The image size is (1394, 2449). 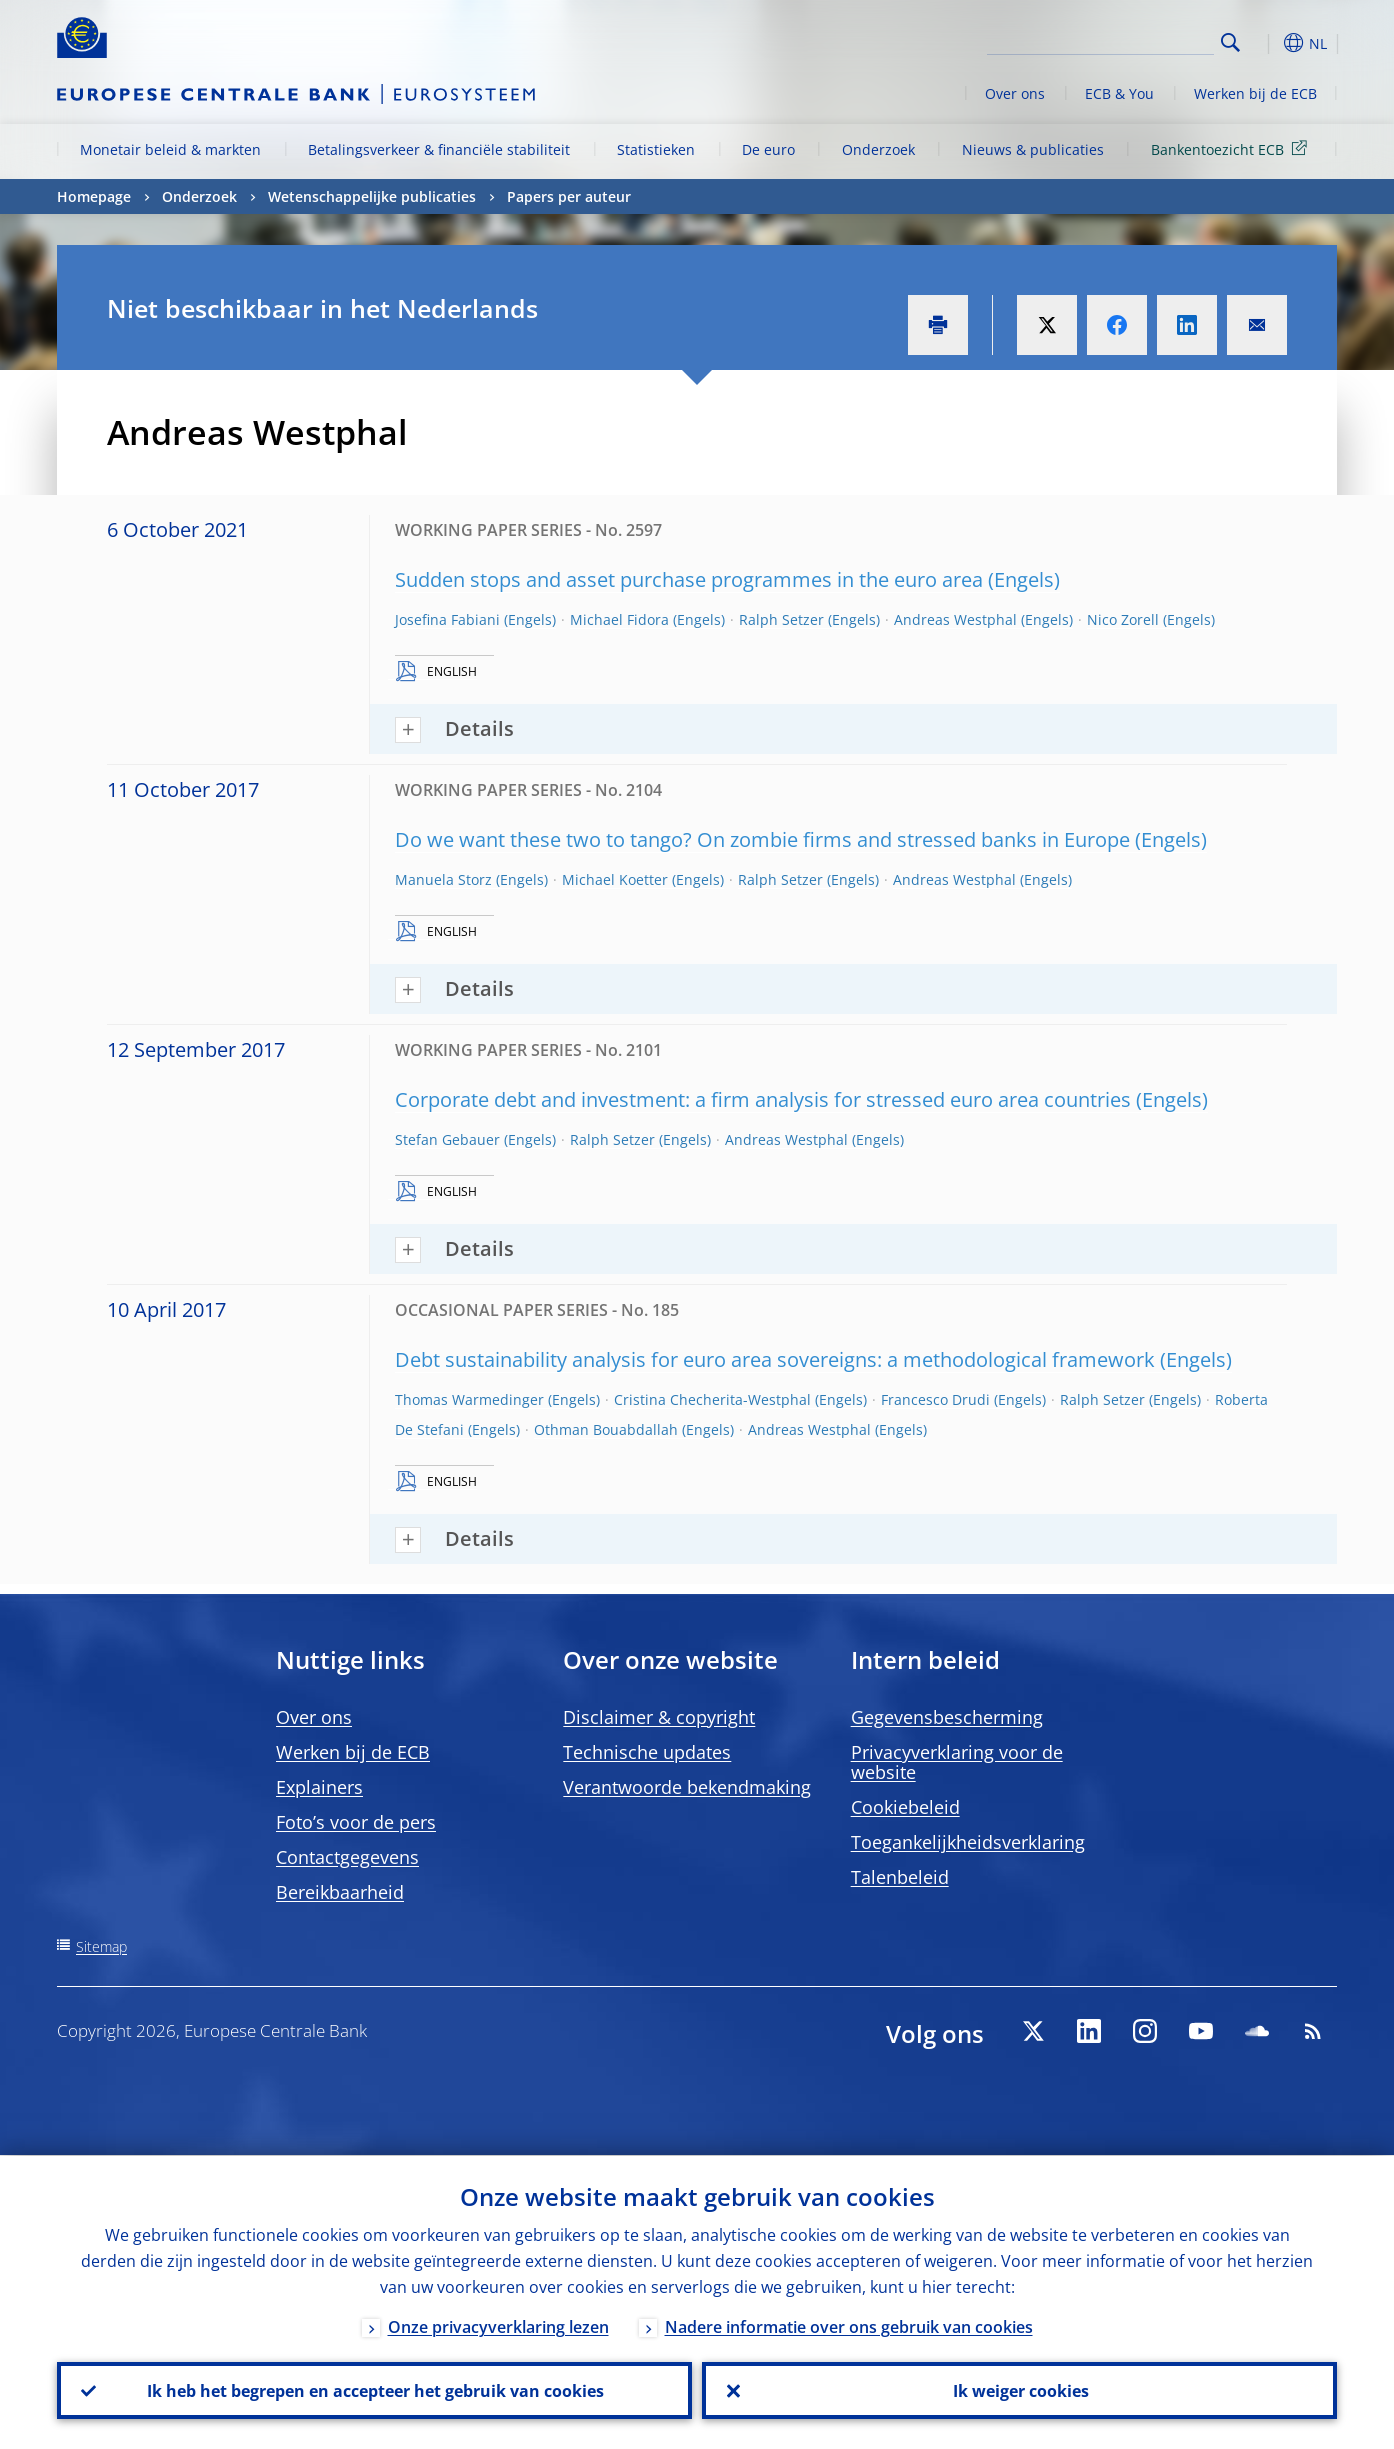 What do you see at coordinates (878, 149) in the screenshot?
I see `Onderzoek` at bounding box center [878, 149].